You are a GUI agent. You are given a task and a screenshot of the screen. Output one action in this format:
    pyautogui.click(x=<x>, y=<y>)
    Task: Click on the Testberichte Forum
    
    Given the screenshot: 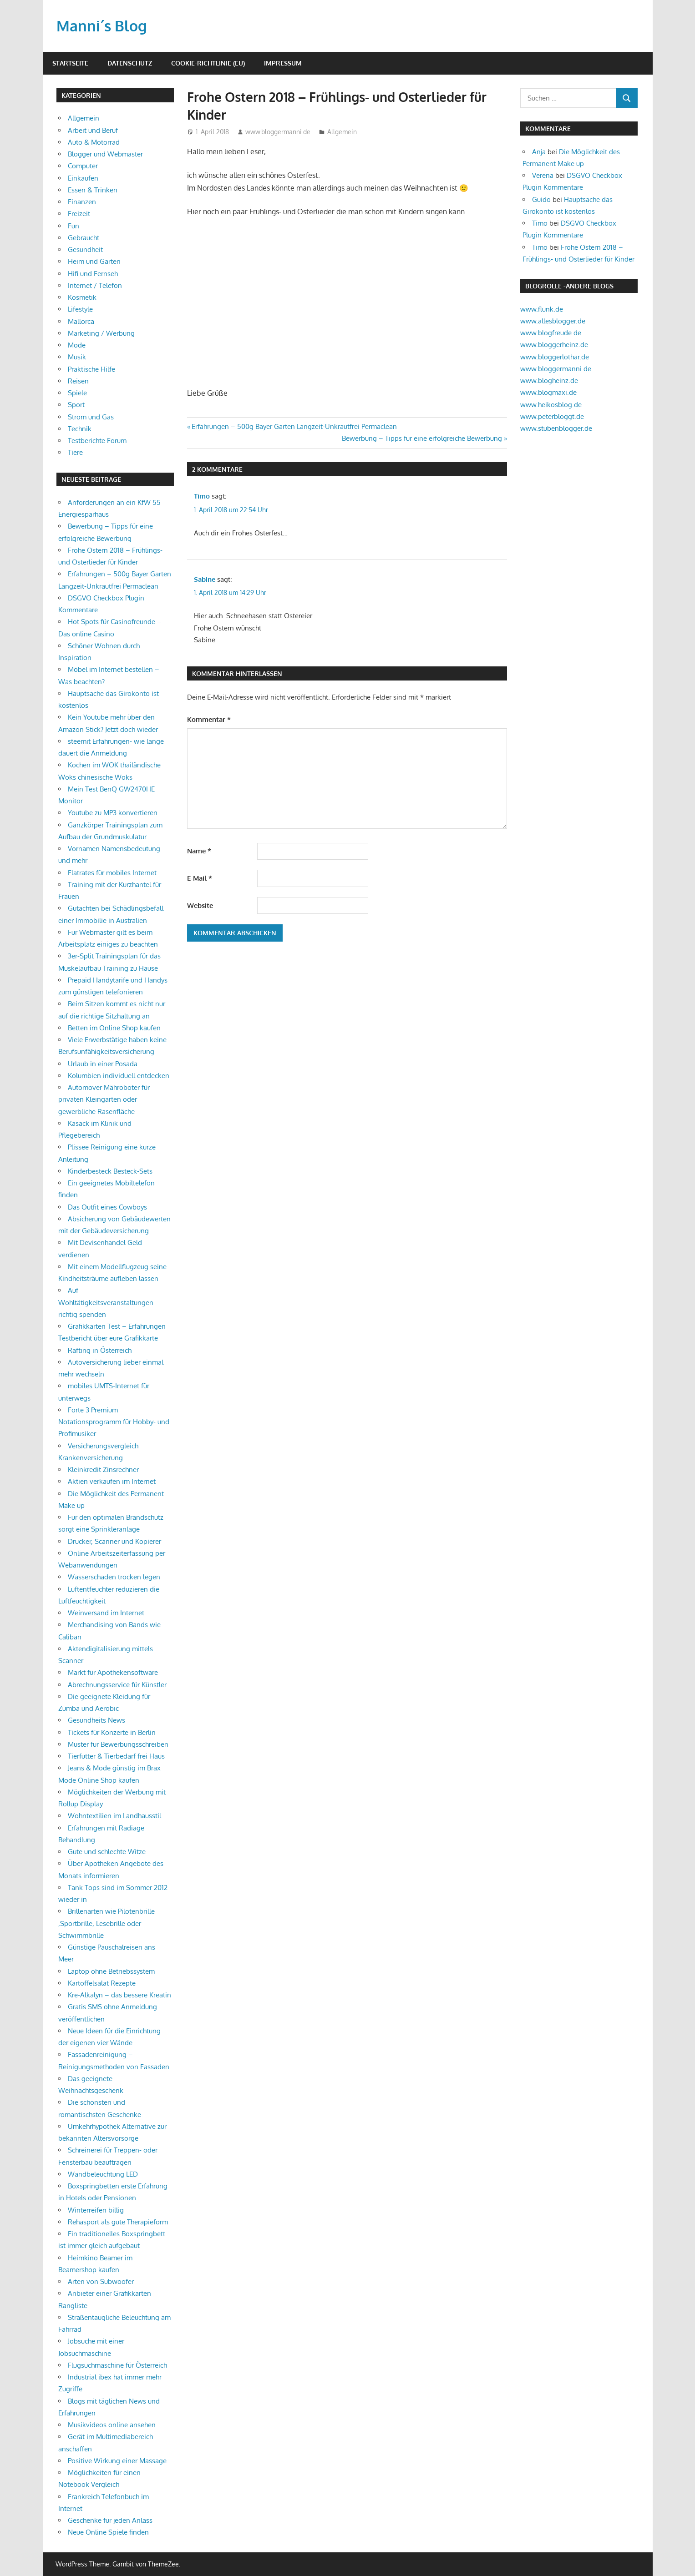 What is the action you would take?
    pyautogui.click(x=97, y=440)
    